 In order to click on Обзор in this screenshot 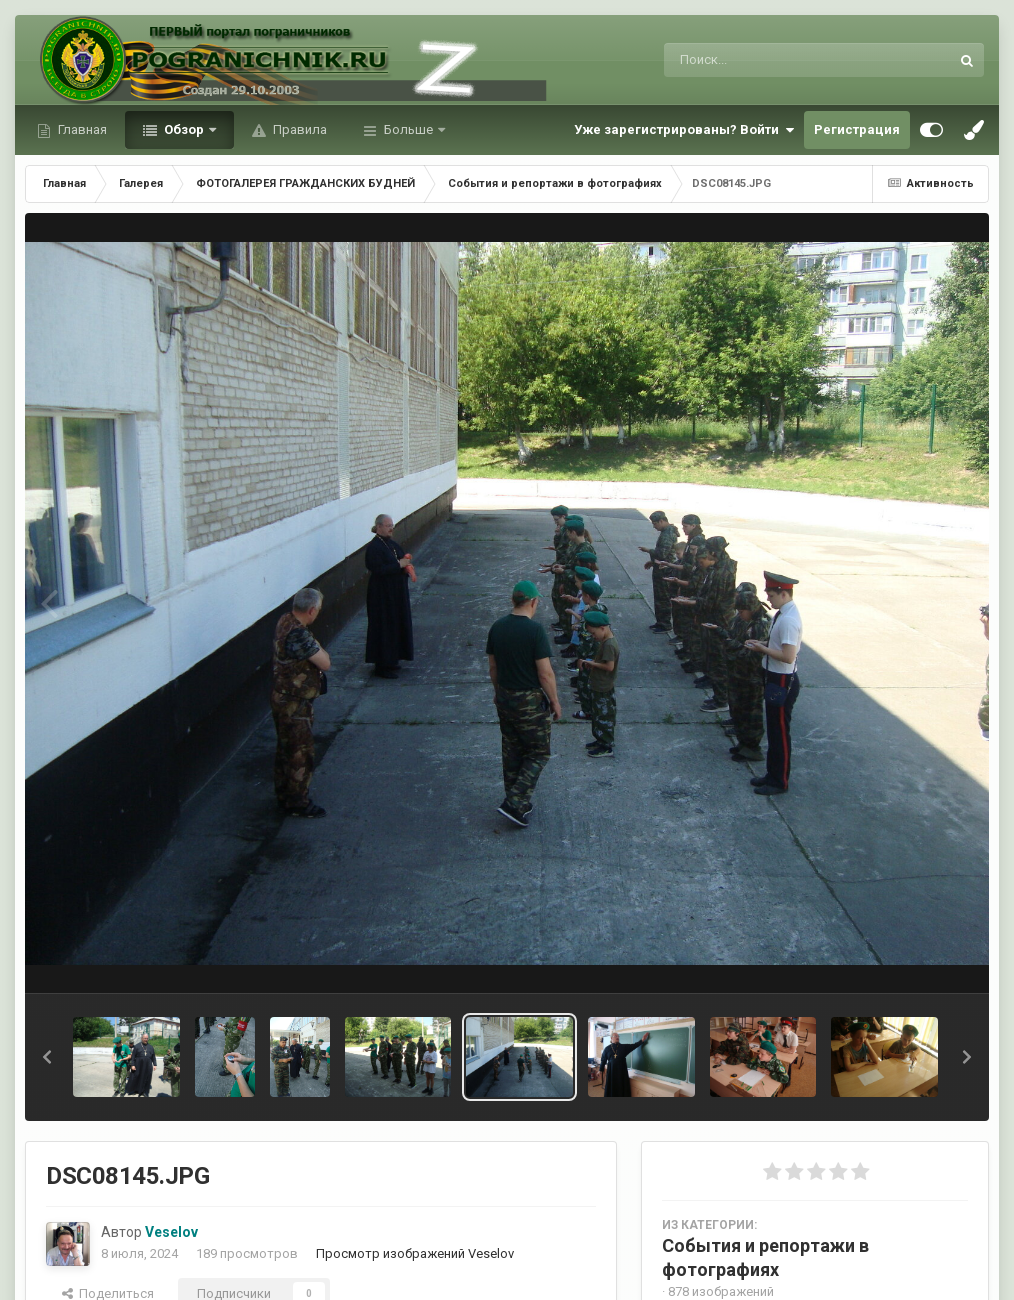, I will do `click(184, 129)`.